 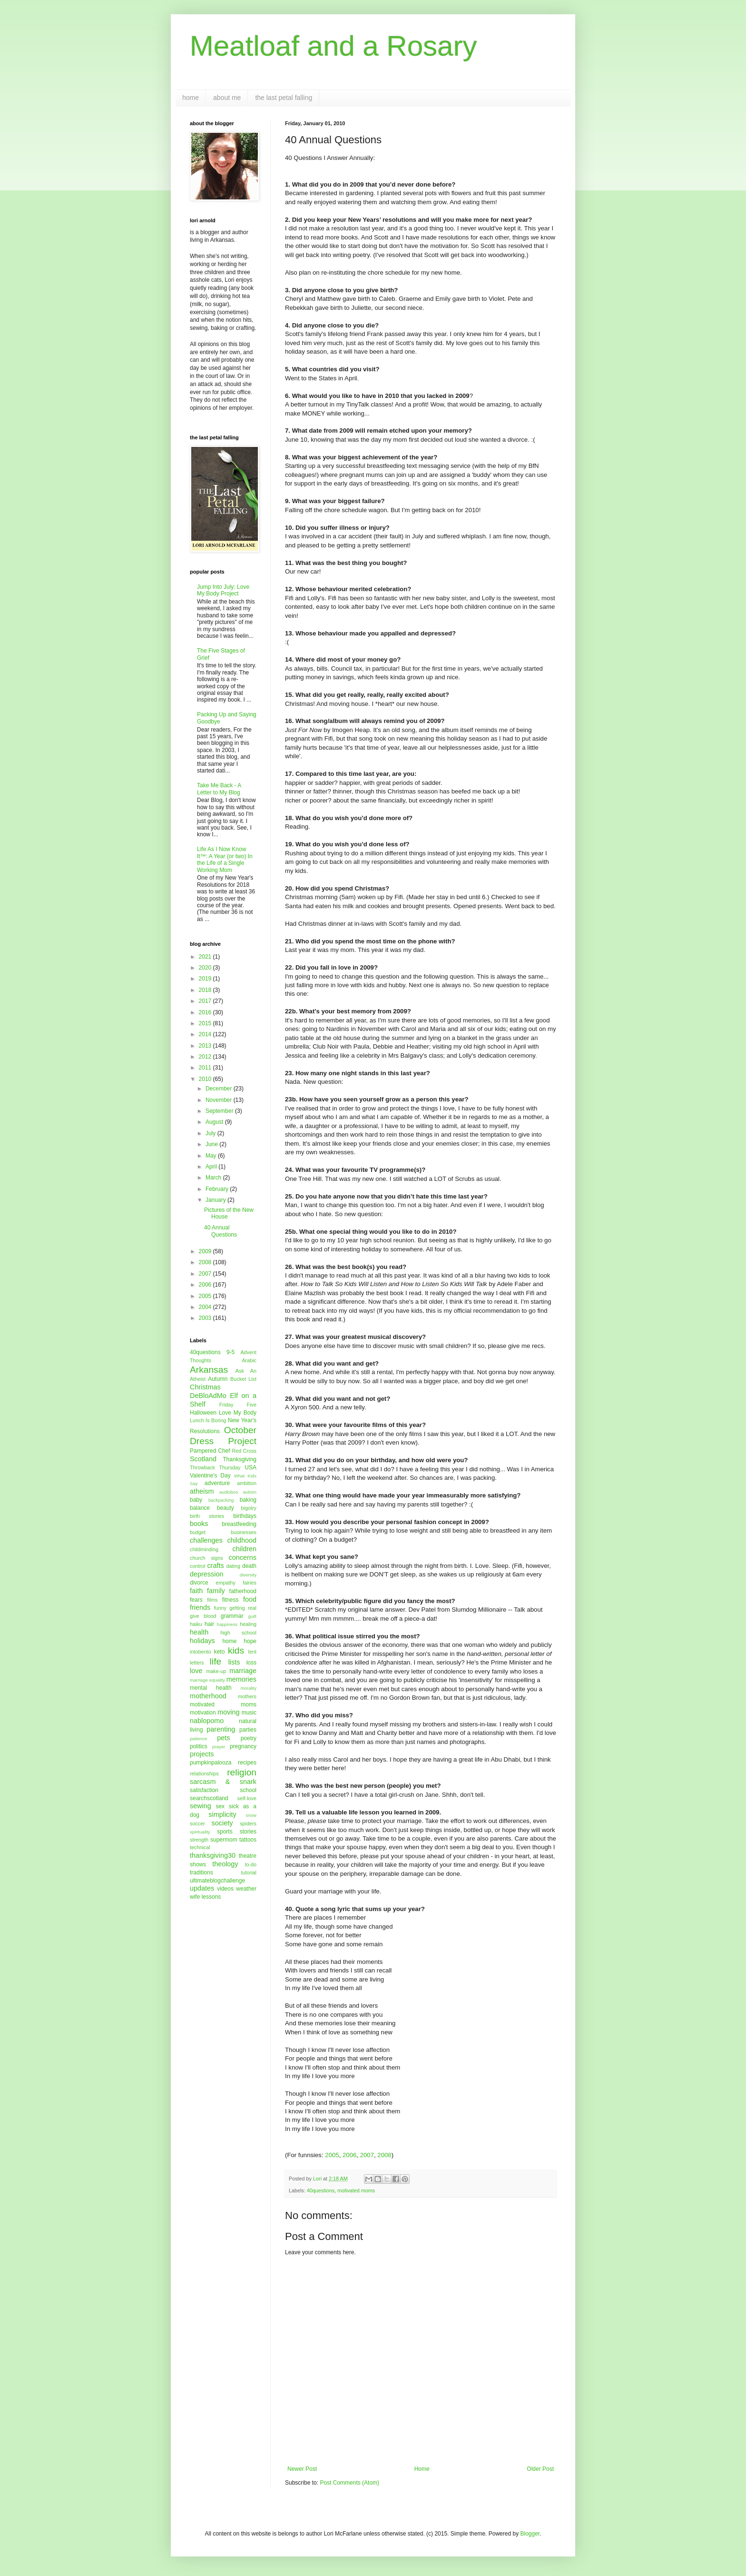 I want to click on 2004, so click(x=206, y=1307).